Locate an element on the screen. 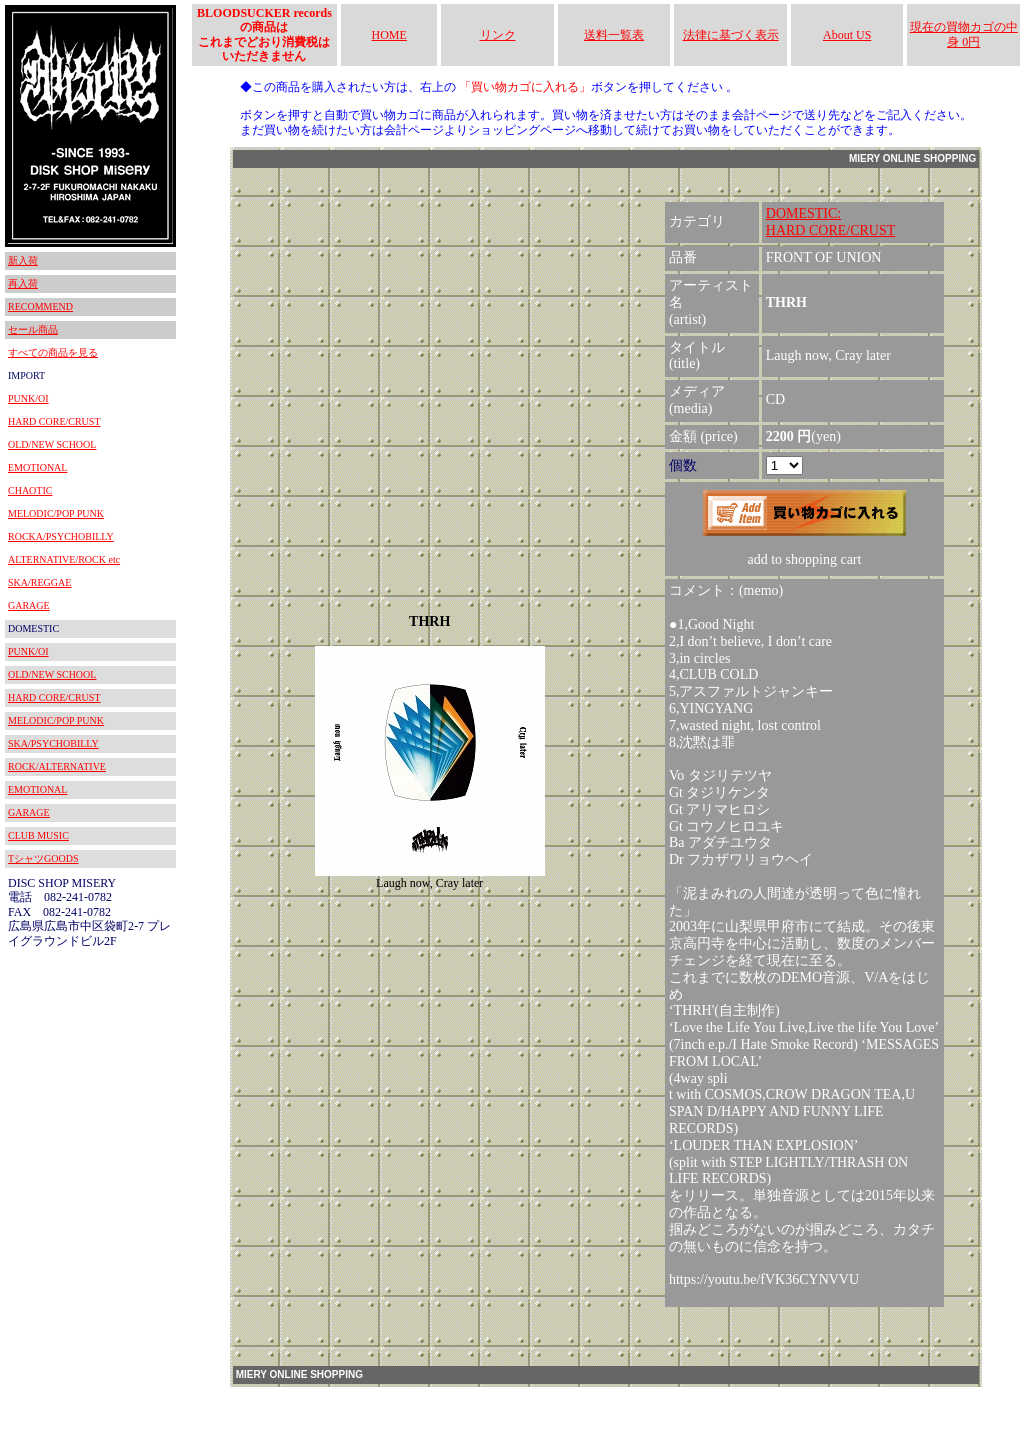  HARD CORE/CRUST is located at coordinates (54, 421).